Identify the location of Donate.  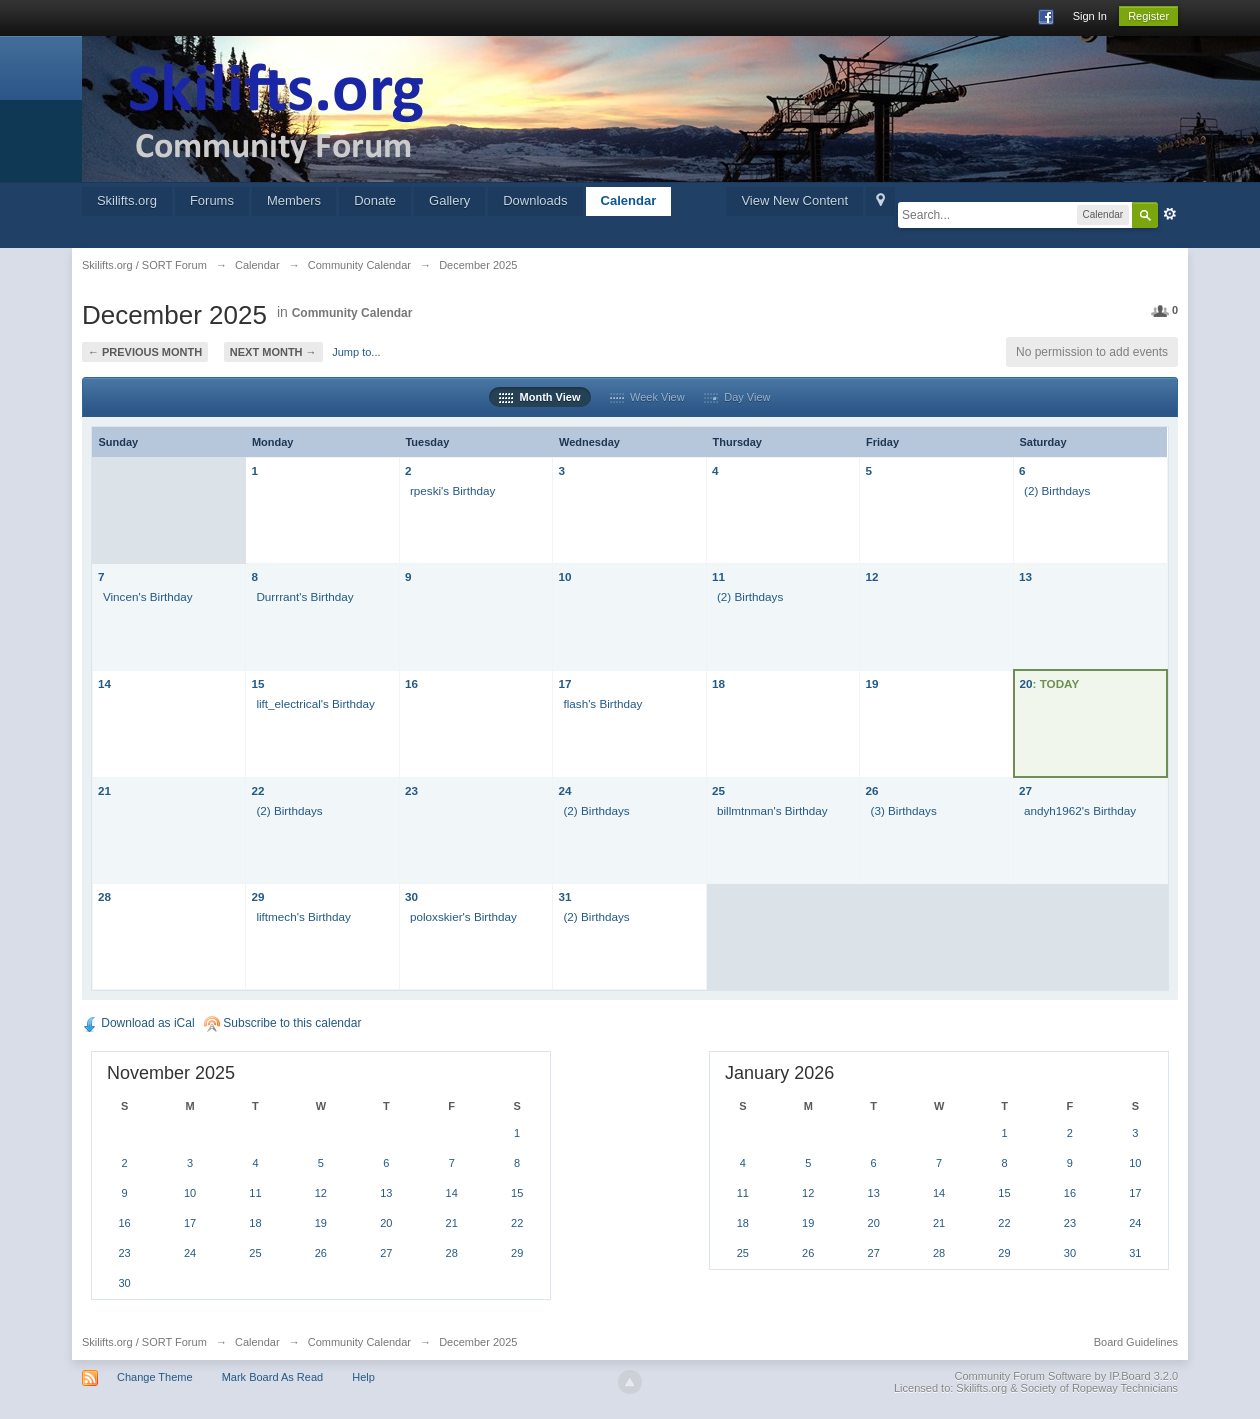
(375, 200).